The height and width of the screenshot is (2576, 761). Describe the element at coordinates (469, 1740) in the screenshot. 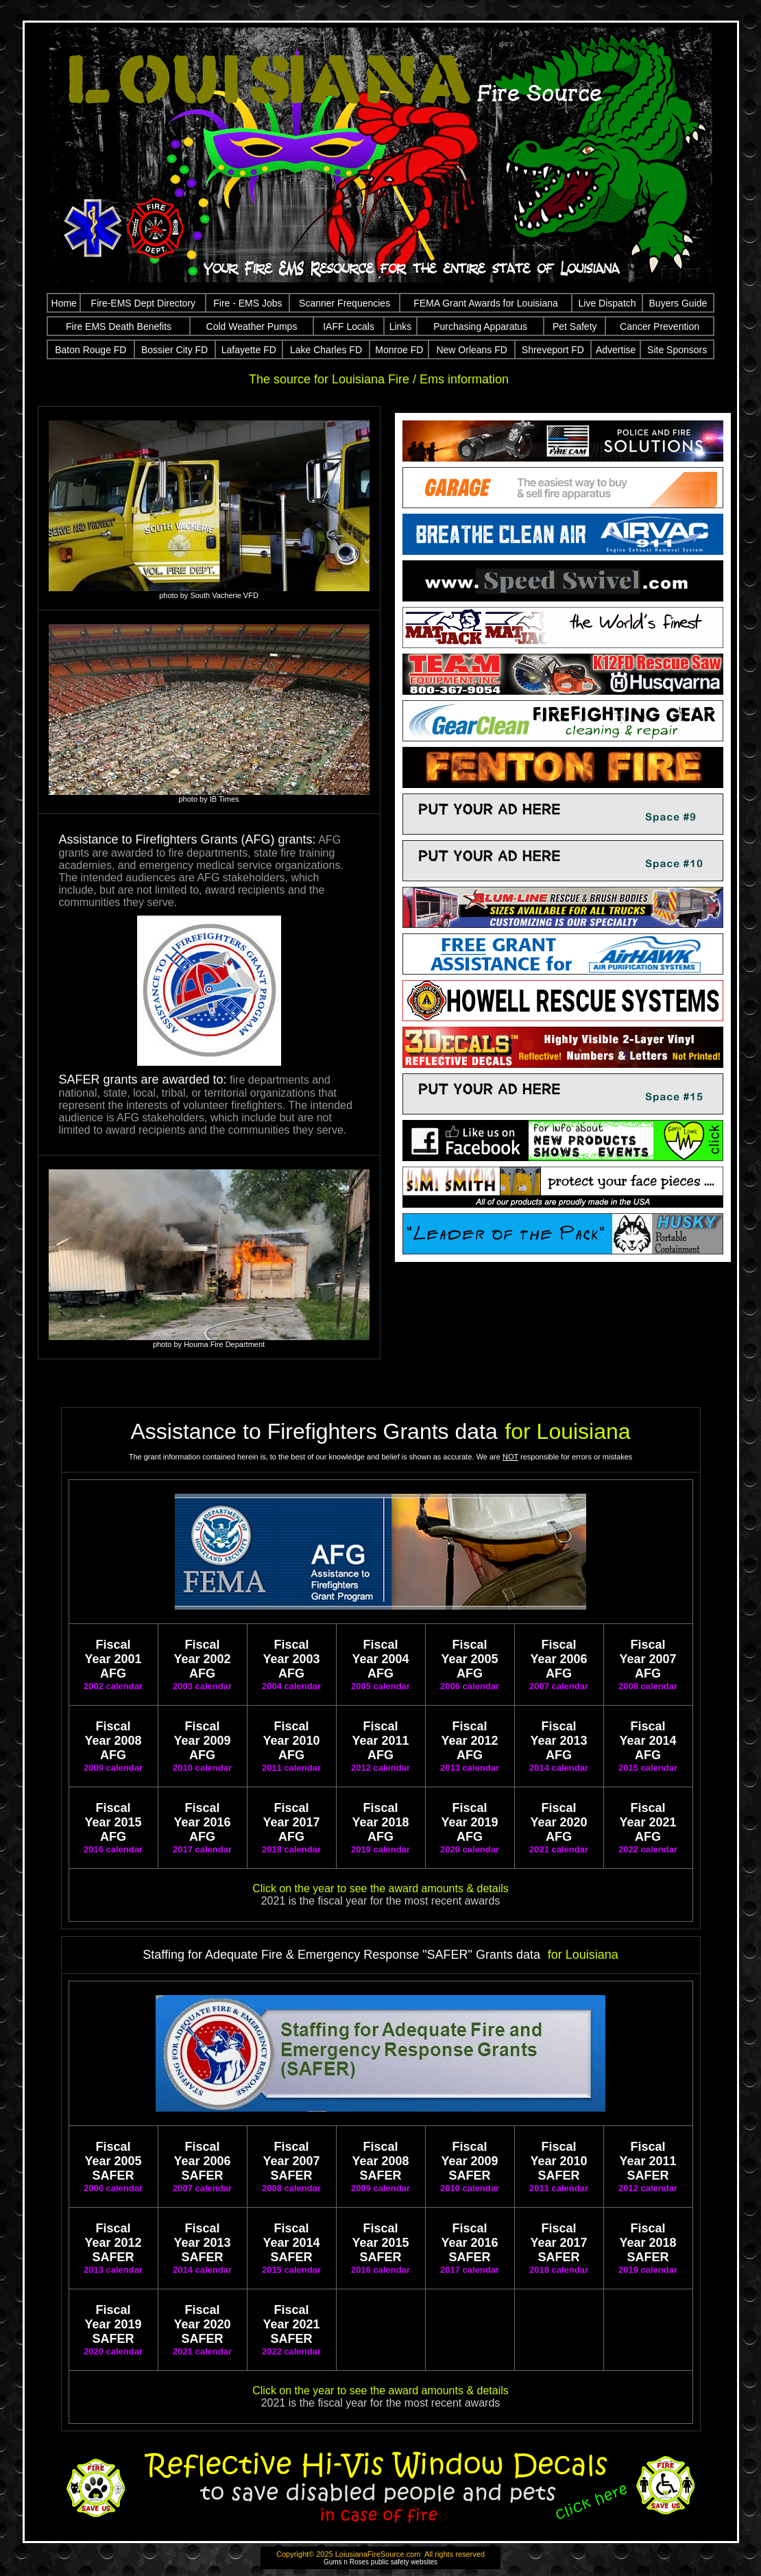

I see `Fiscal Year 2012 AFG` at that location.